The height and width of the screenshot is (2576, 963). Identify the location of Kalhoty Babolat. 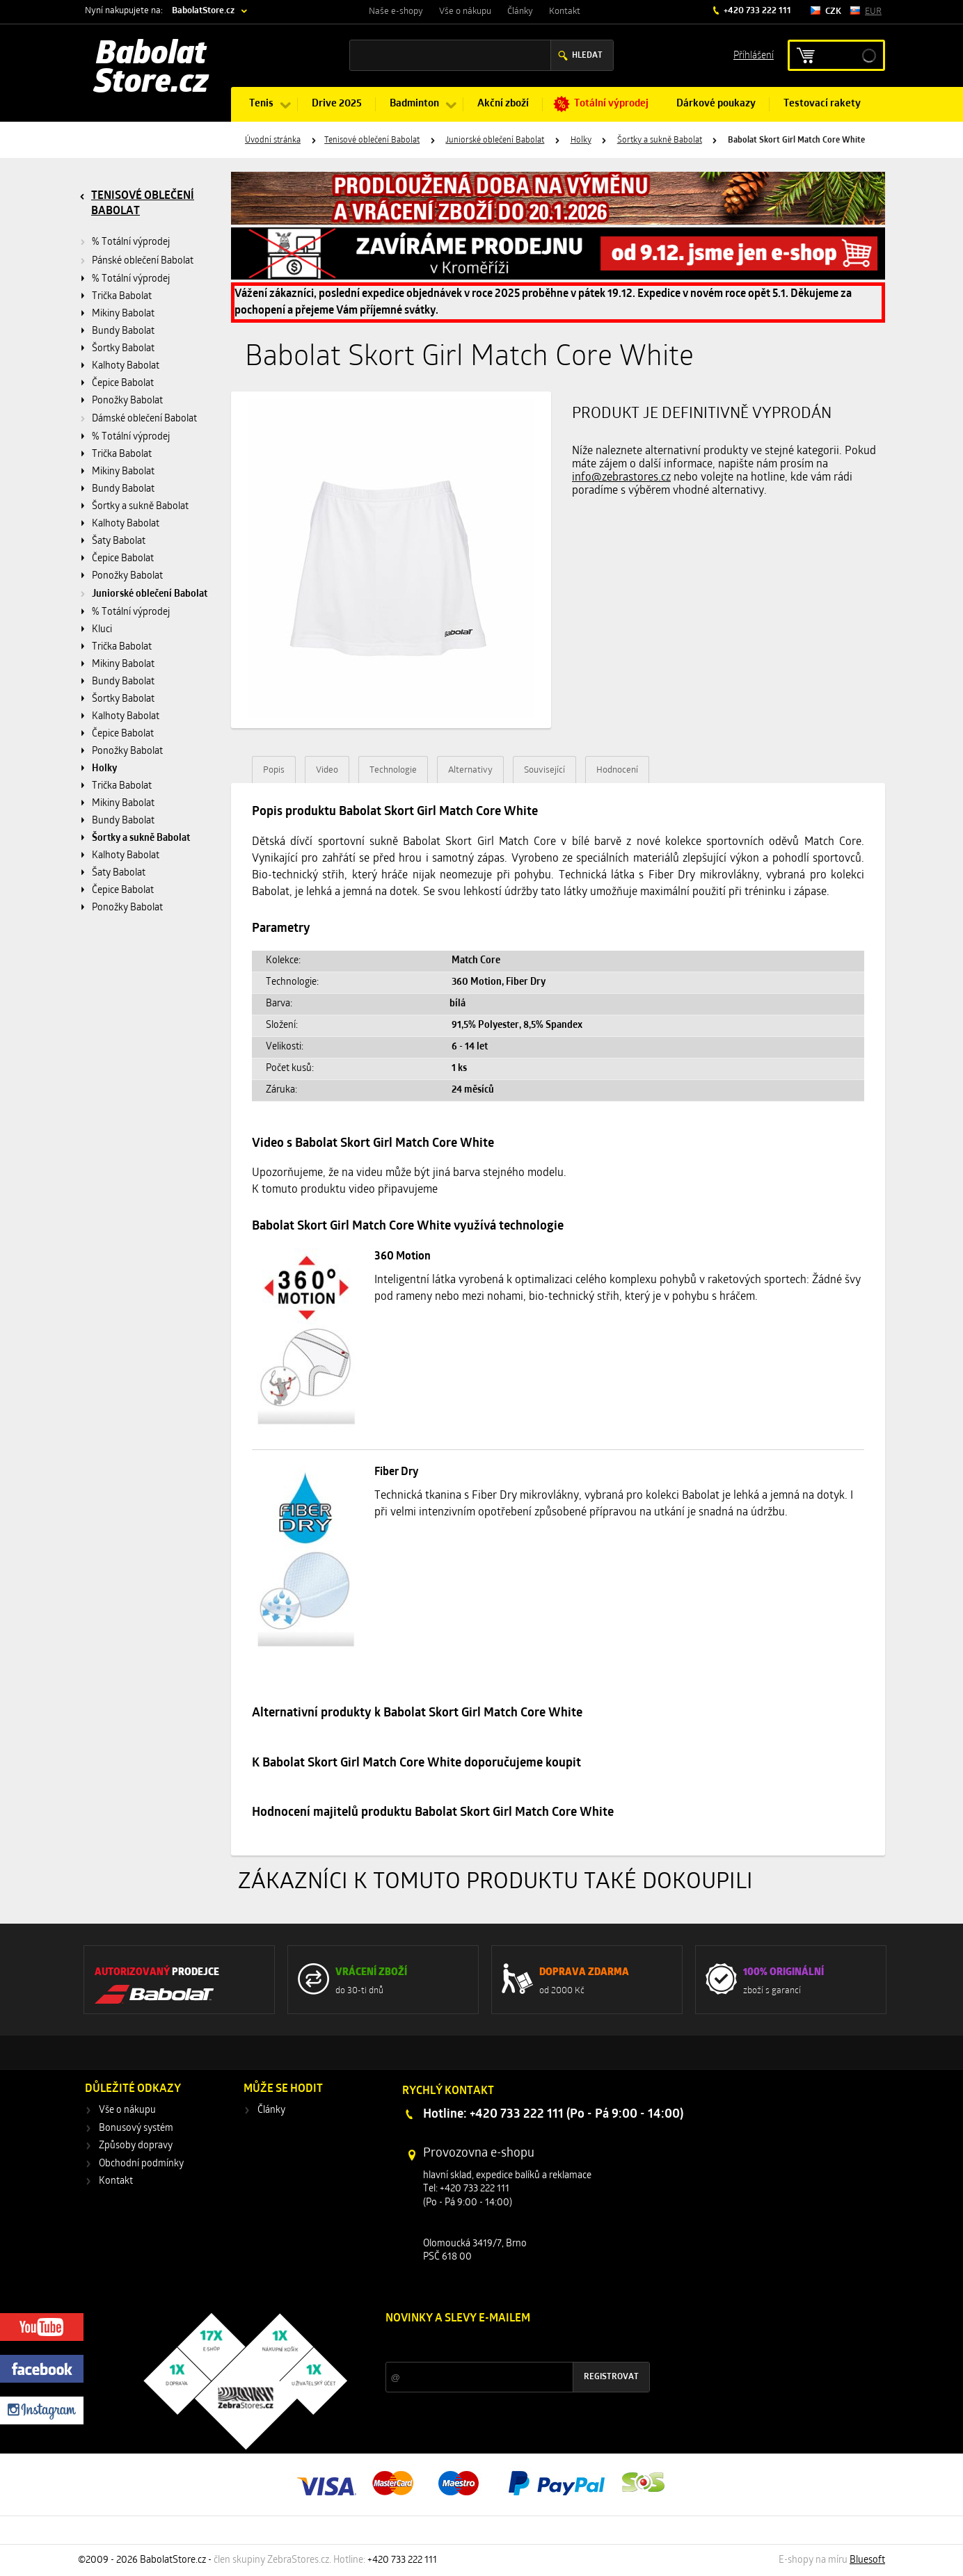
(125, 366).